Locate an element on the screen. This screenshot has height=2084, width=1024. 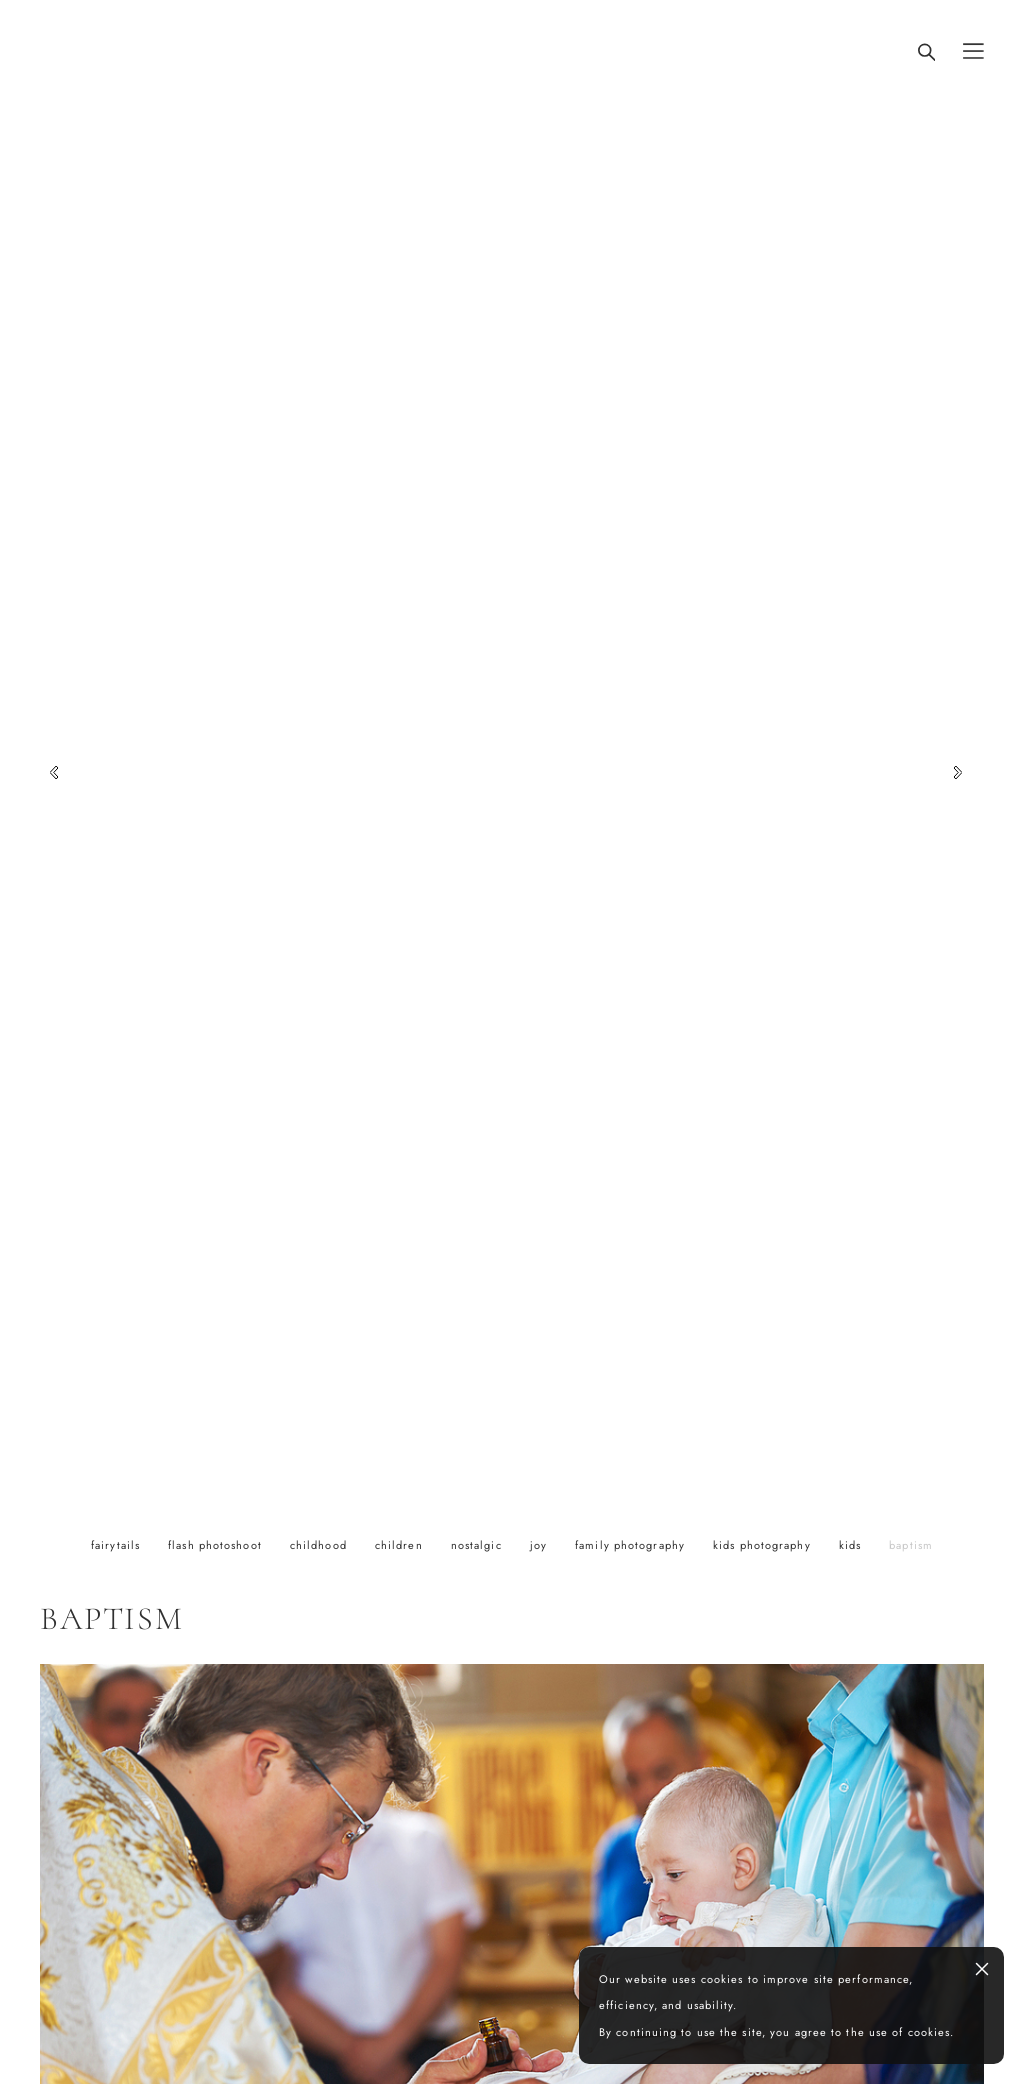
baptism is located at coordinates (911, 1545).